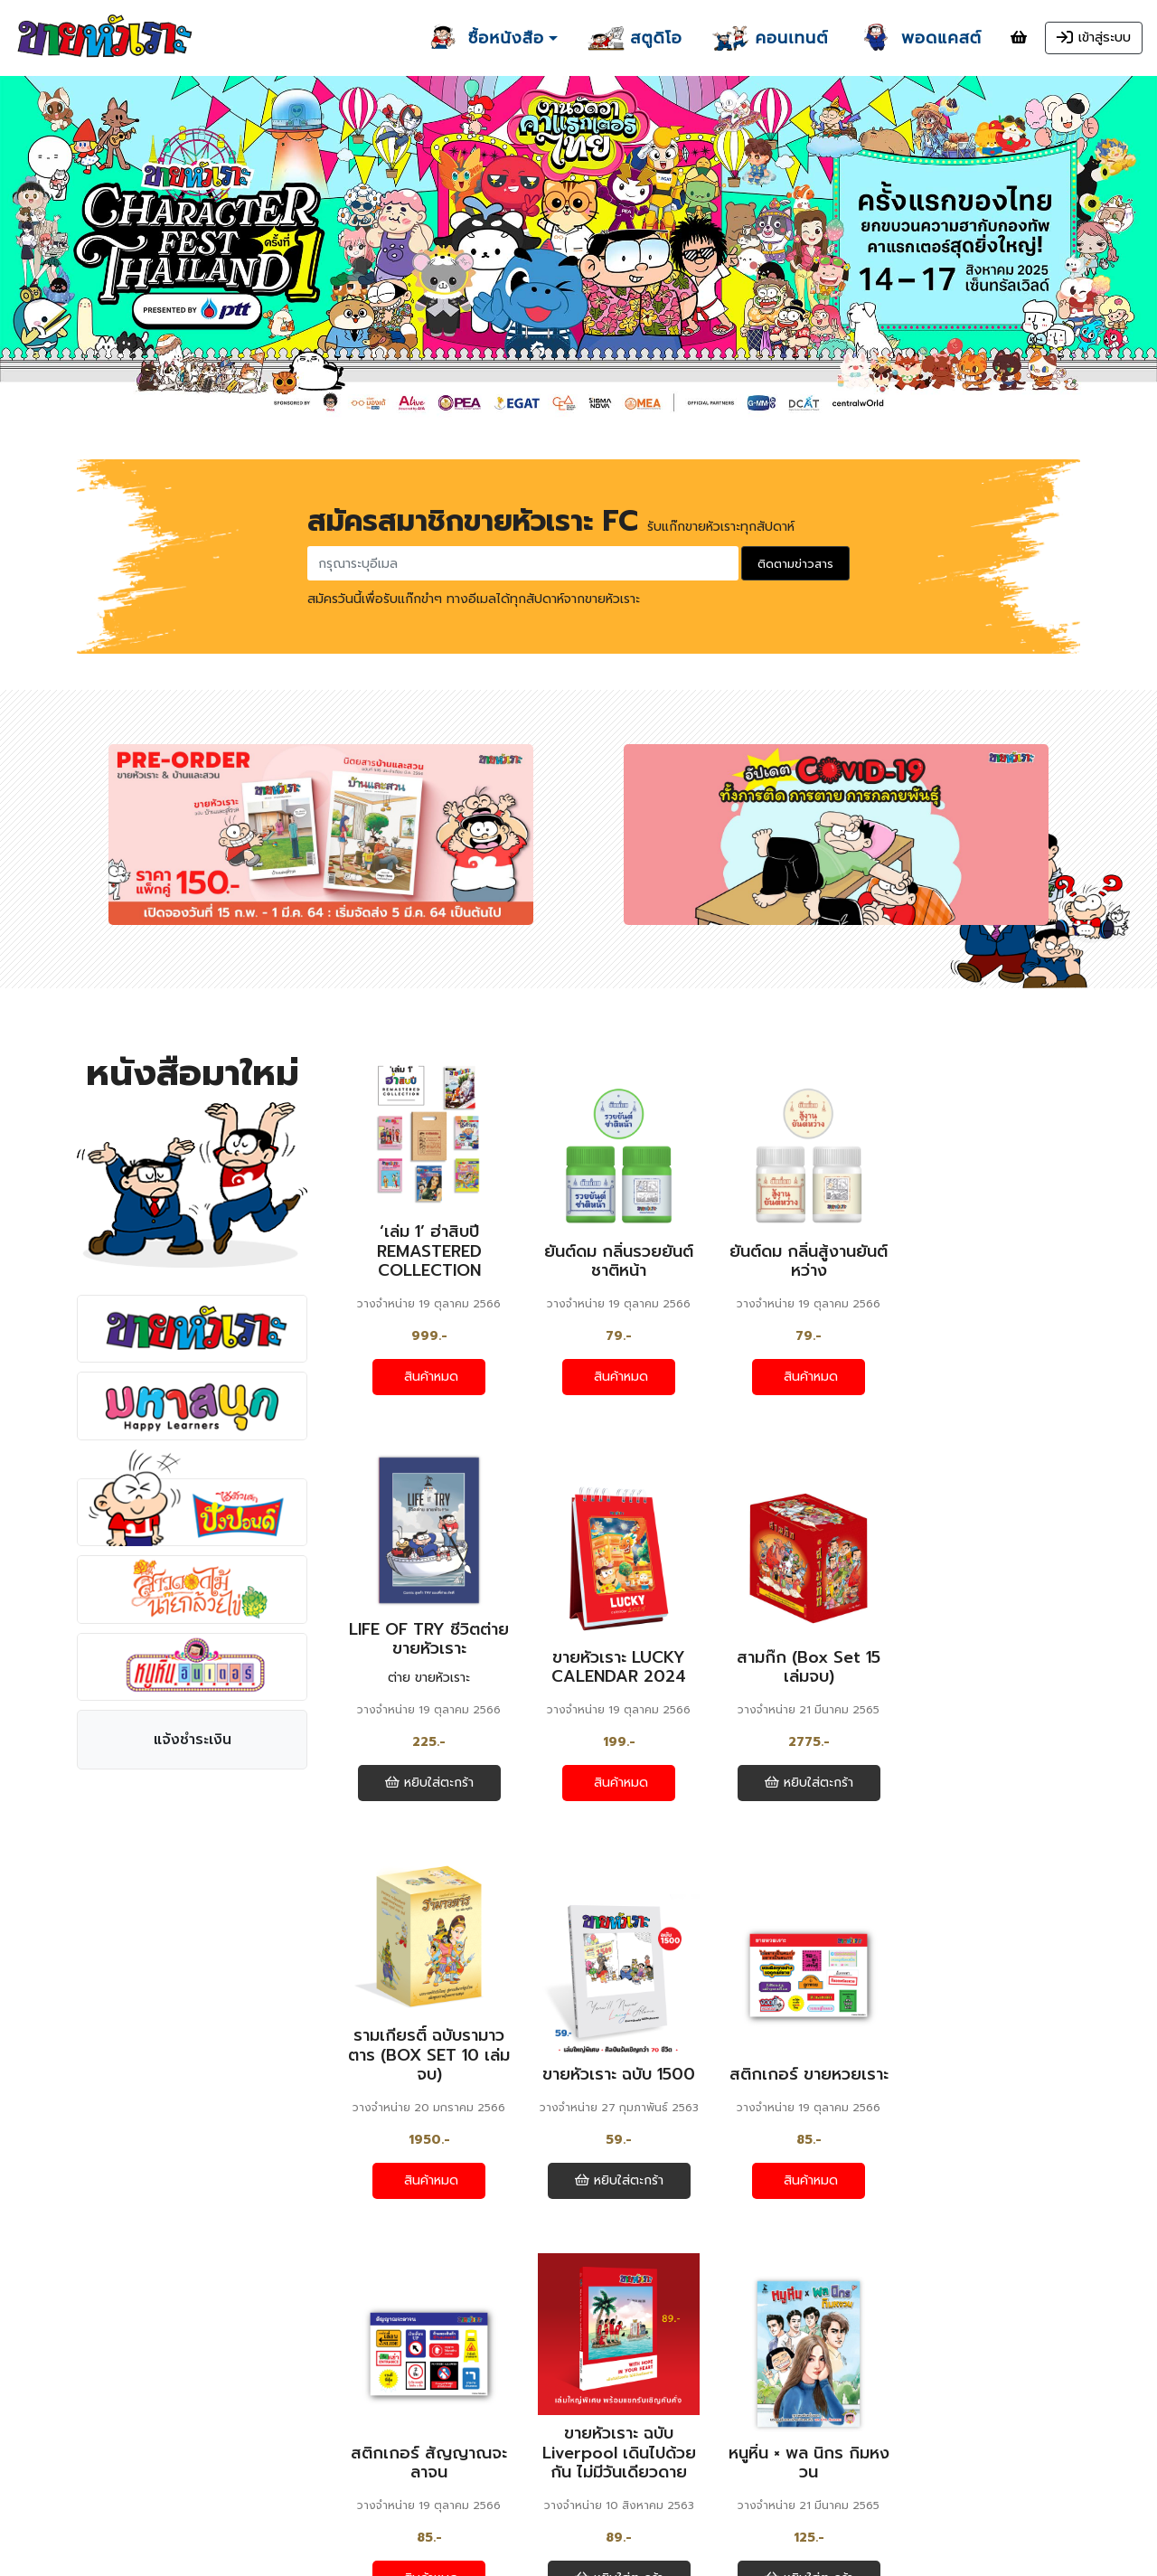 The image size is (1157, 2576). Describe the element at coordinates (166, 2496) in the screenshot. I see `นโยบายเกี่ยวกับการซื้อสินค้า` at that location.